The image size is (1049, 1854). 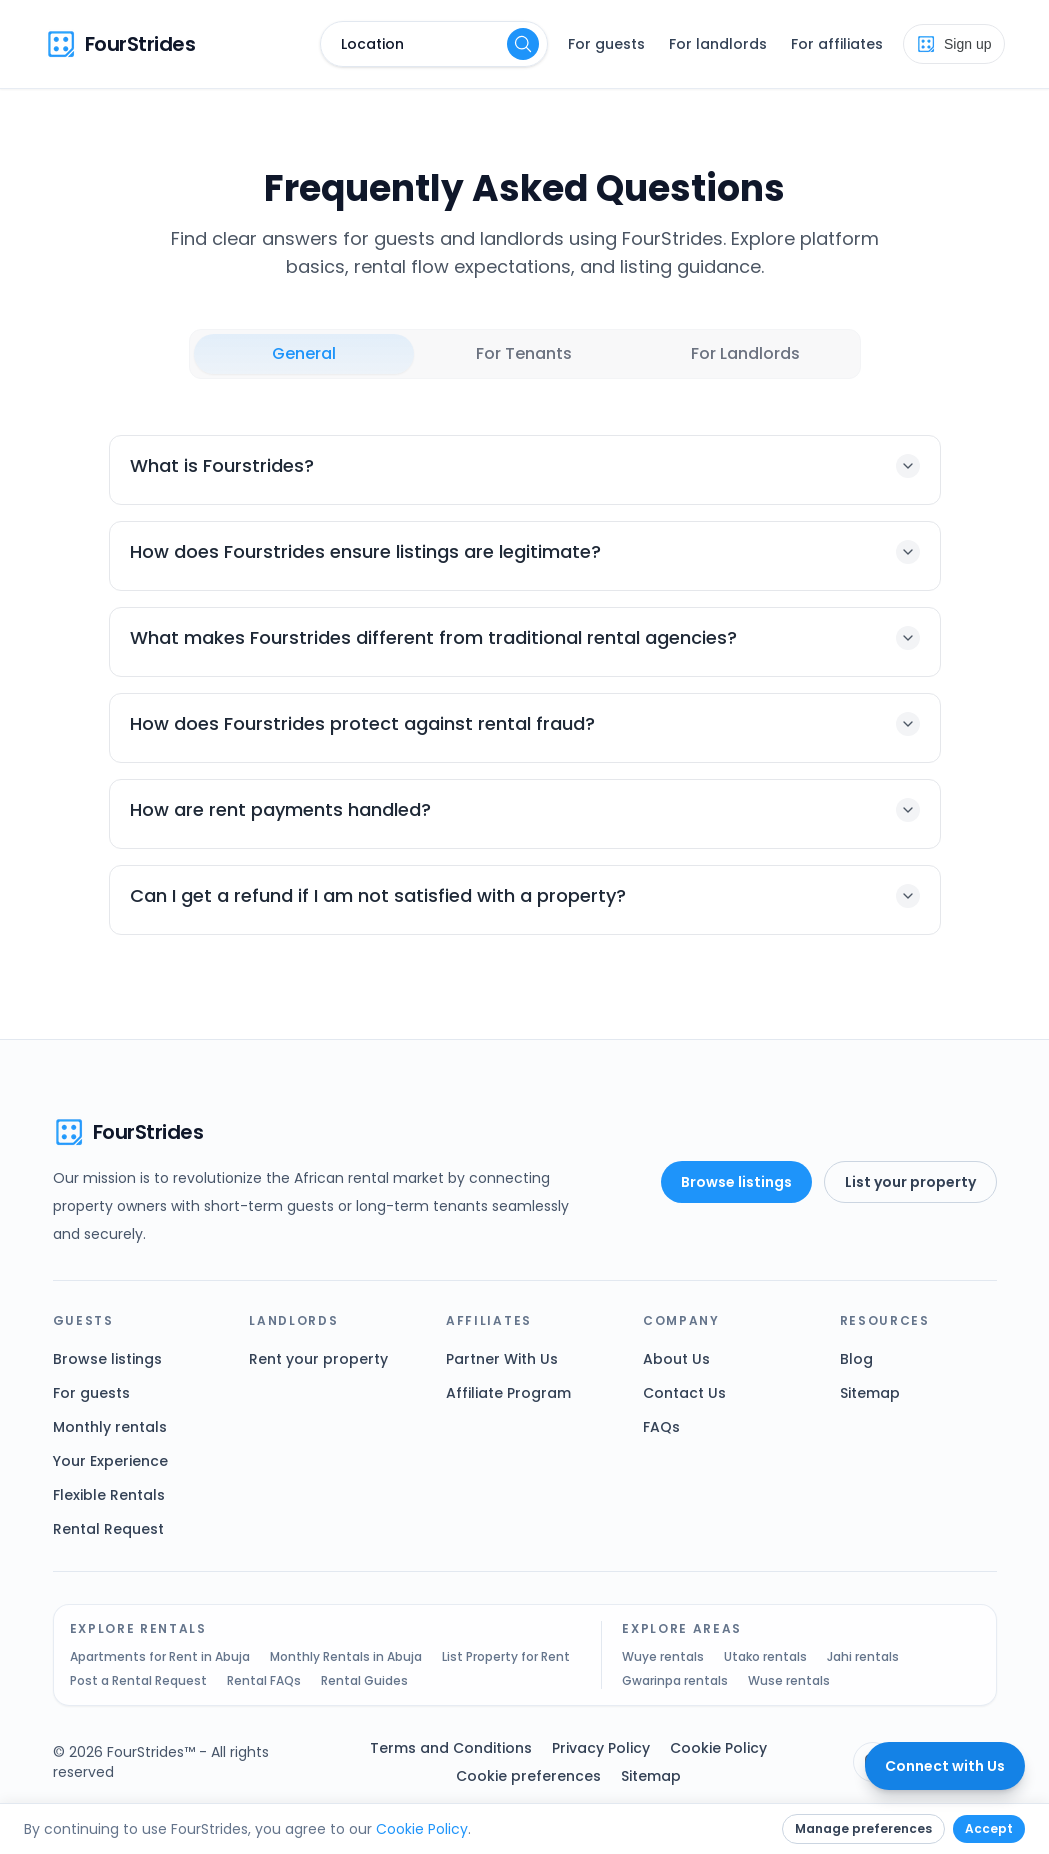 What do you see at coordinates (264, 1681) in the screenshot?
I see `Rental FAQs` at bounding box center [264, 1681].